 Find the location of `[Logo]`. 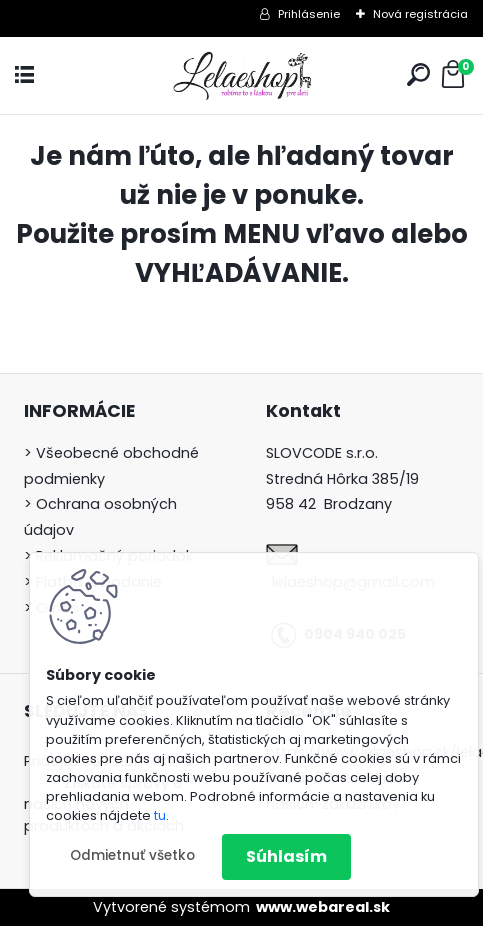

[Logo] is located at coordinates (242, 75).